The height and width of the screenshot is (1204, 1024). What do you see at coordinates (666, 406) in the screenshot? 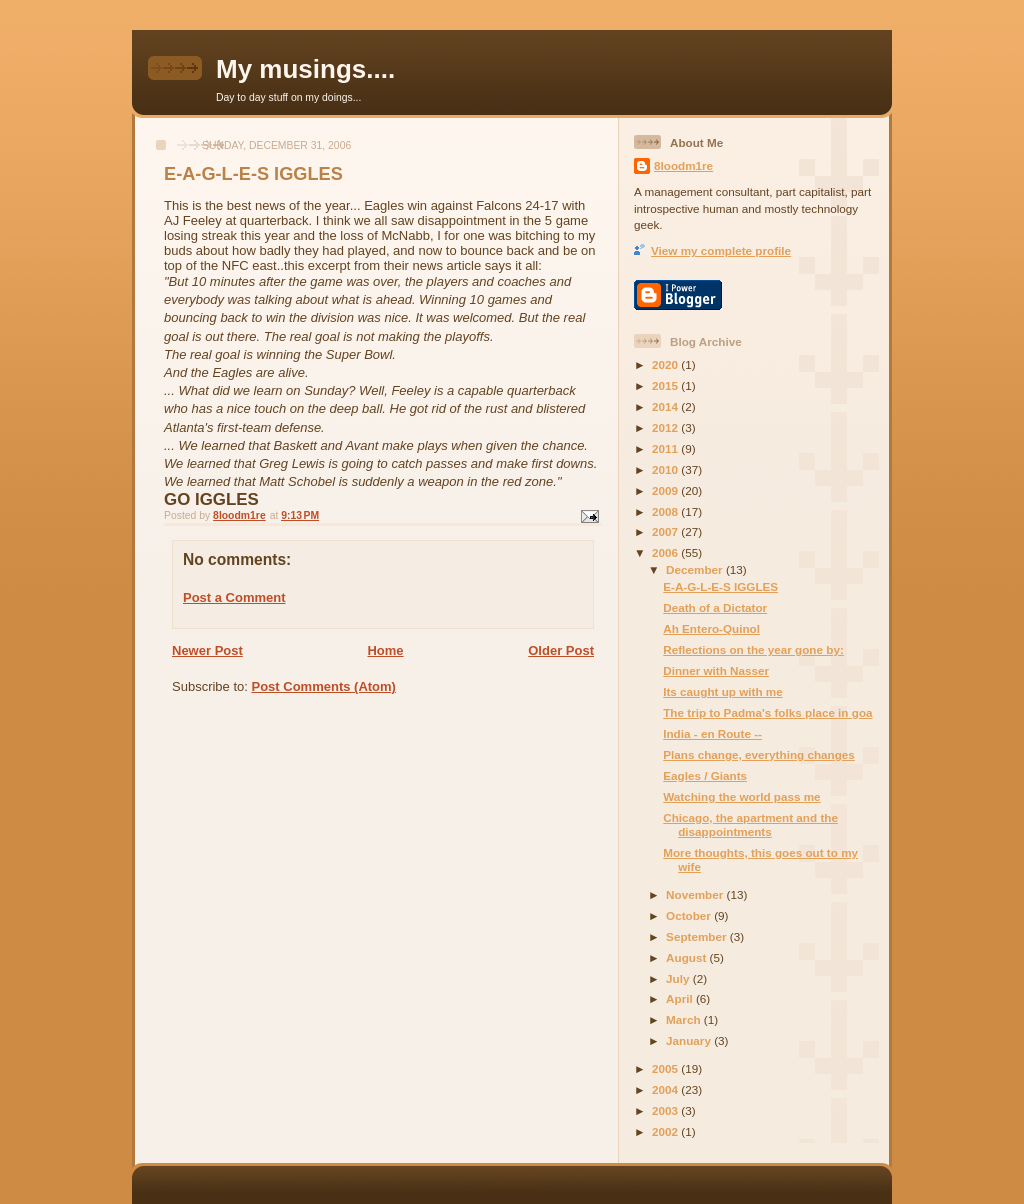
I see `2014` at bounding box center [666, 406].